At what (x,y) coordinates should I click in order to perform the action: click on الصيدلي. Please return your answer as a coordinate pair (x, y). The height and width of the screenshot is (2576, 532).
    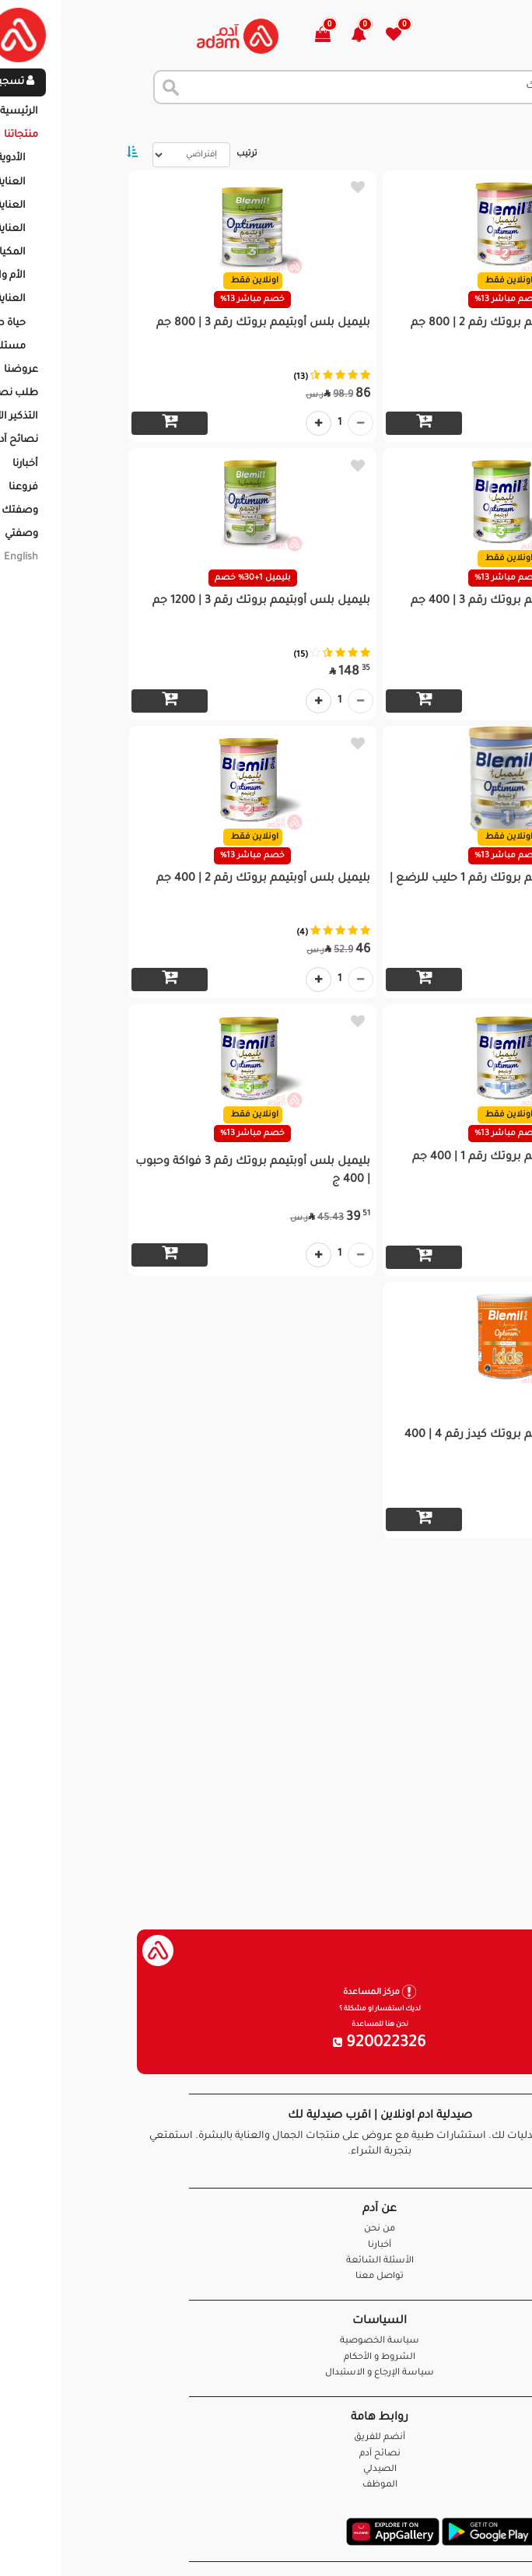
    Looking at the image, I should click on (266, 2470).